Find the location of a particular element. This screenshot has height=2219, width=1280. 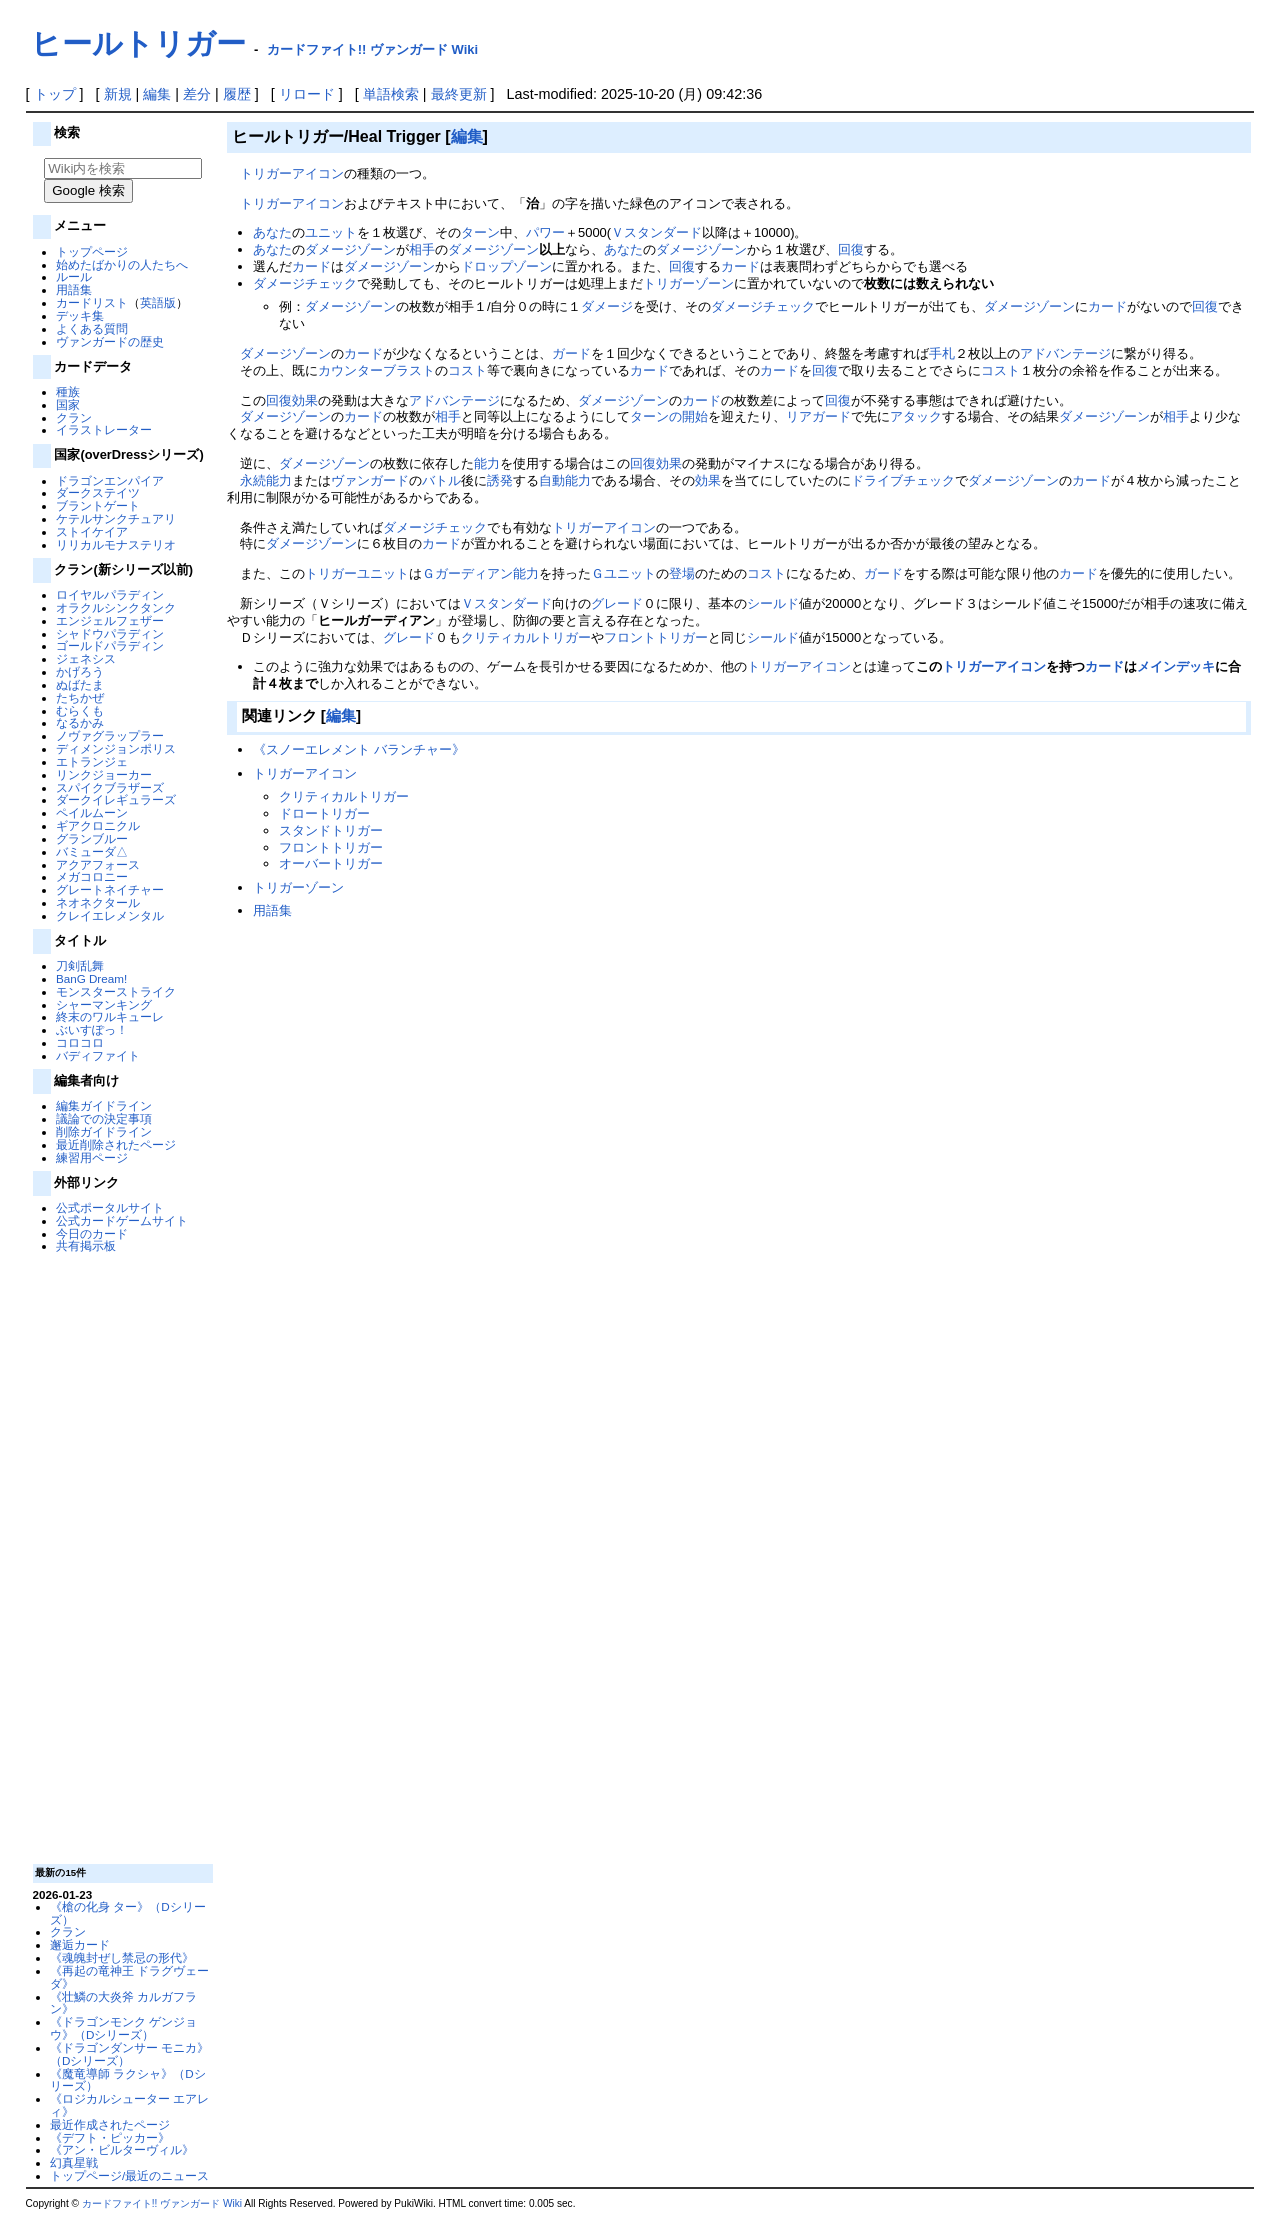

削除ガイドライン is located at coordinates (104, 1131).